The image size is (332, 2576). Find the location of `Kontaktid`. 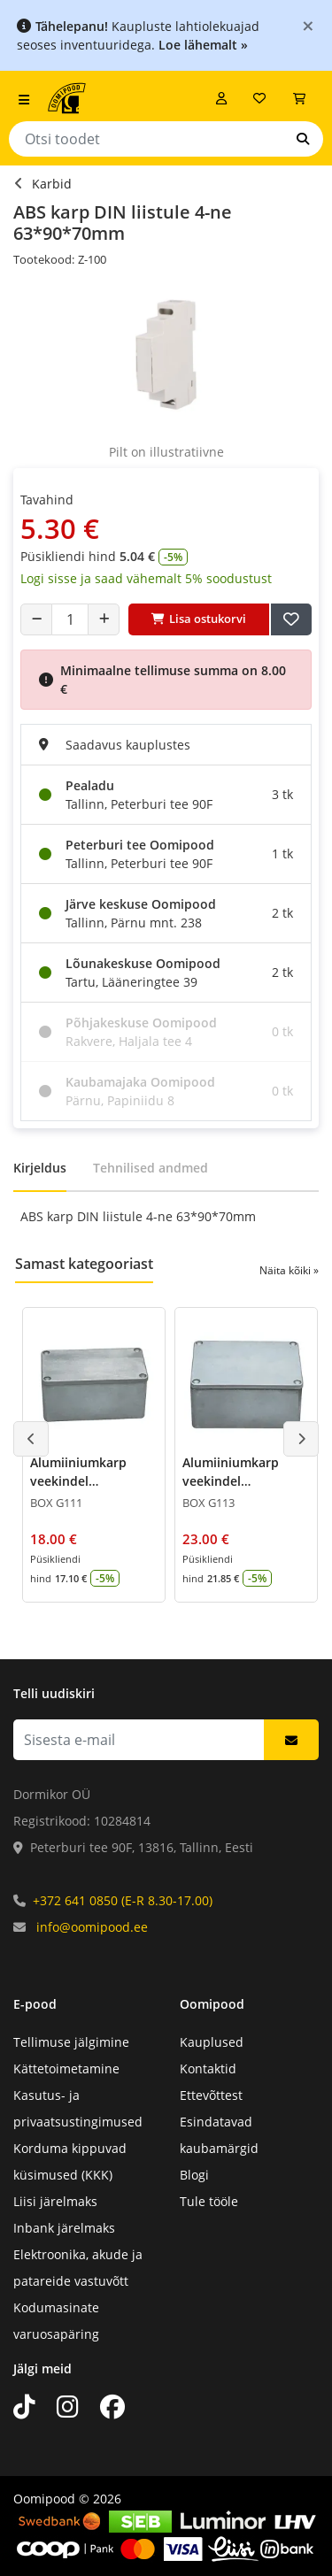

Kontaktid is located at coordinates (208, 2068).